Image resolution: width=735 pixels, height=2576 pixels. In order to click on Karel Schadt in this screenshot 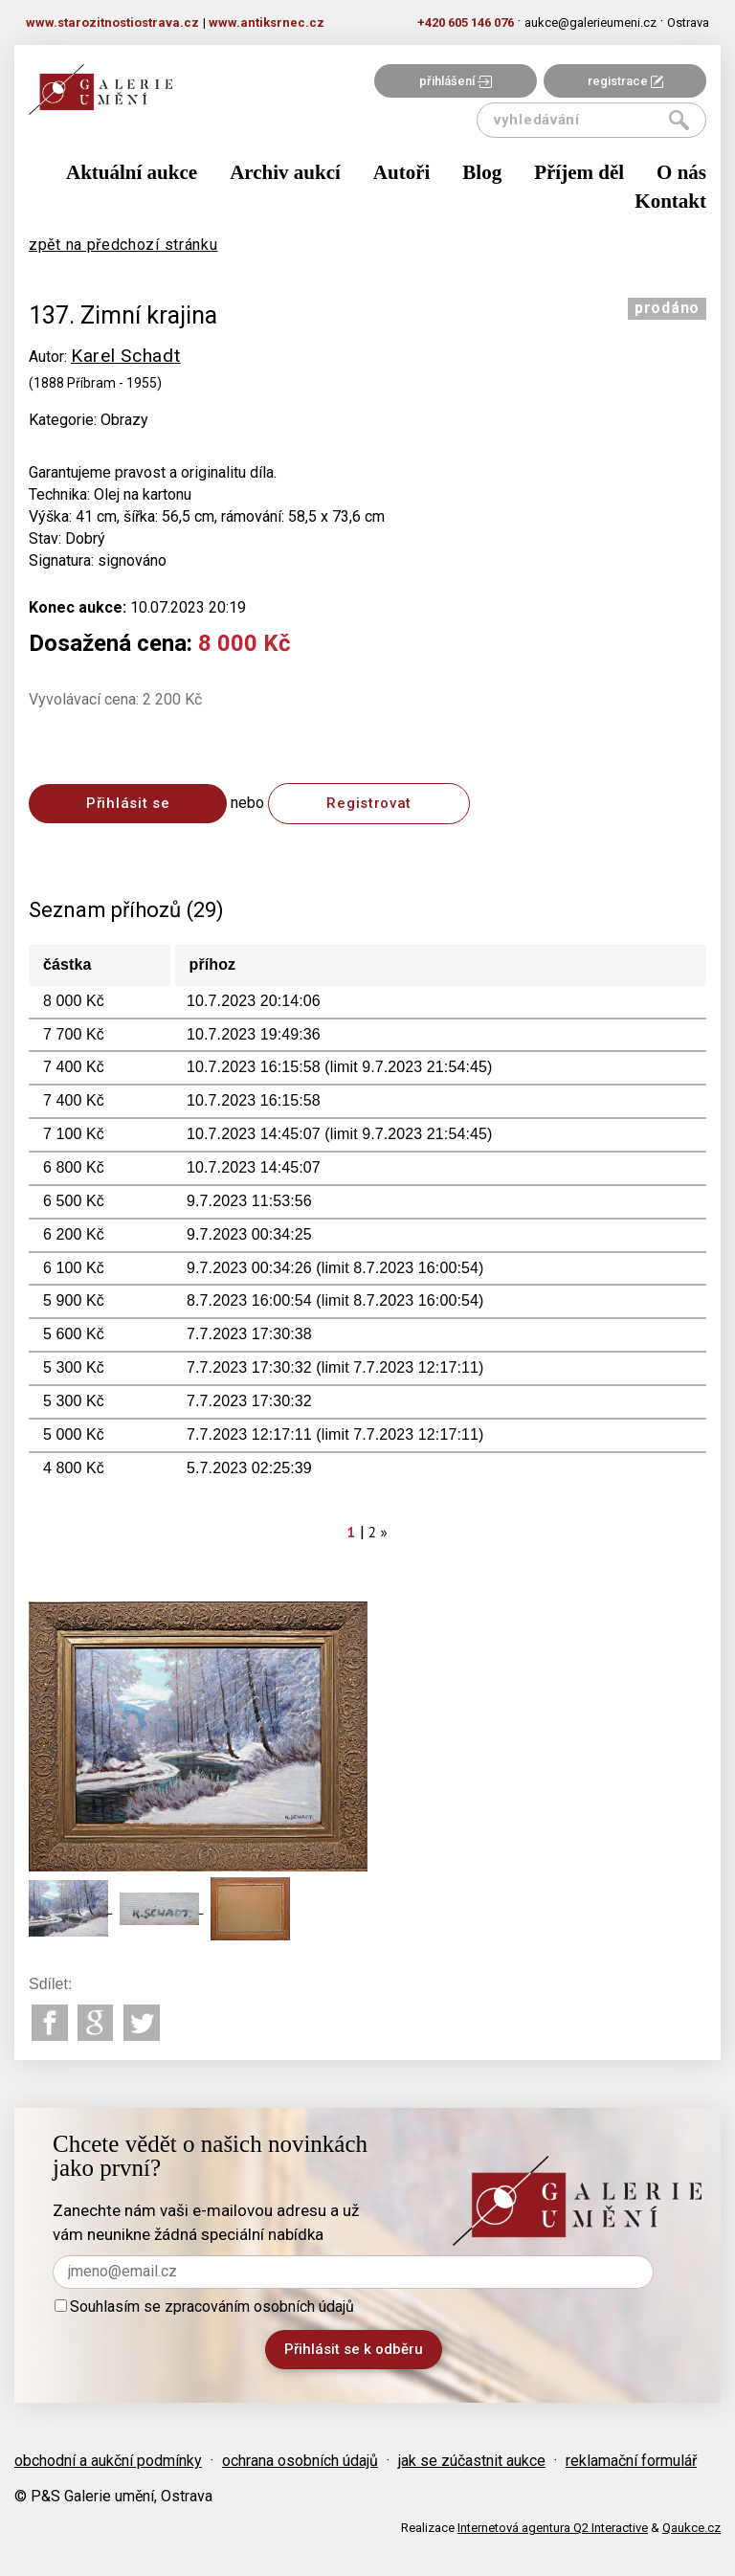, I will do `click(125, 356)`.